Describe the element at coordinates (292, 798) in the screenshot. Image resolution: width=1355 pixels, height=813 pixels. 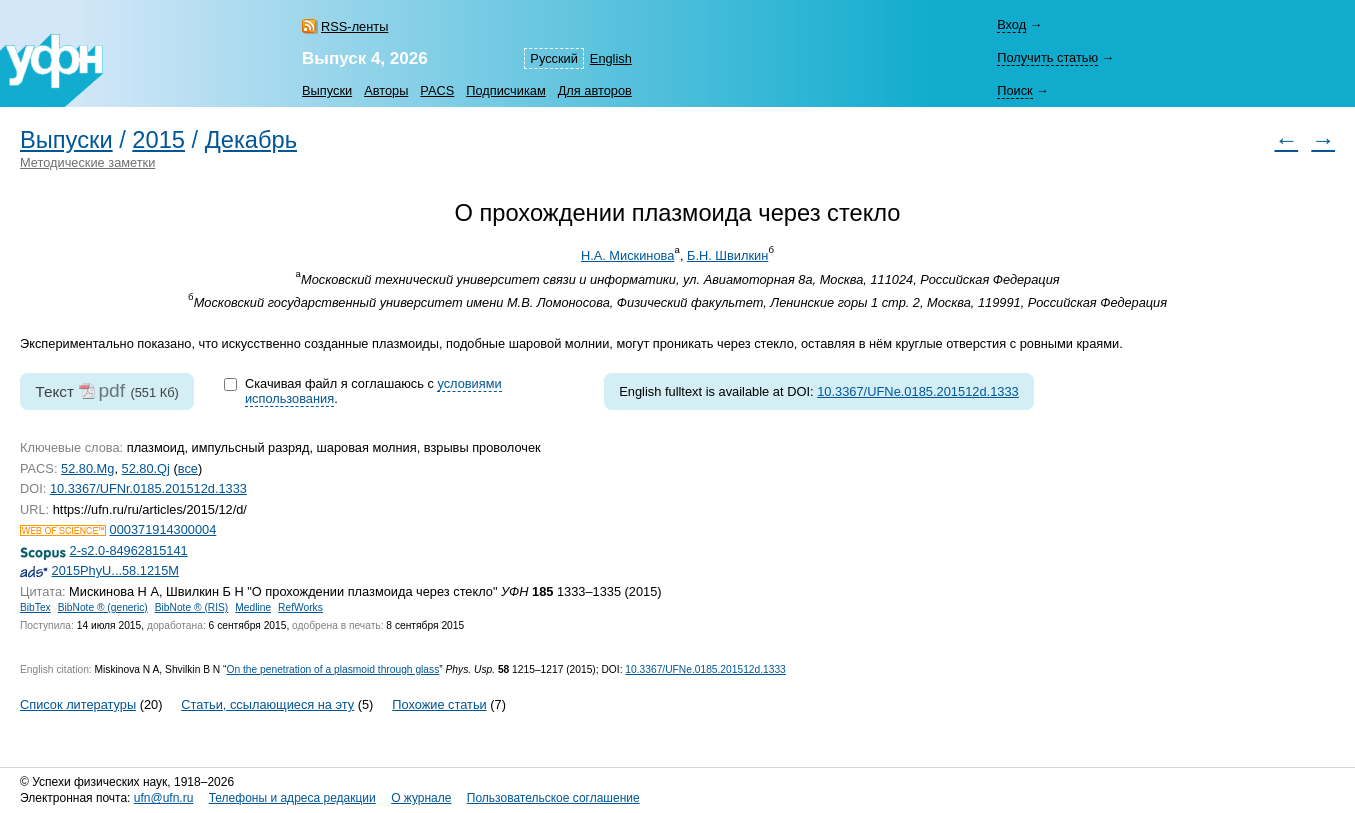
I see `Телефоны и адреса редакции` at that location.